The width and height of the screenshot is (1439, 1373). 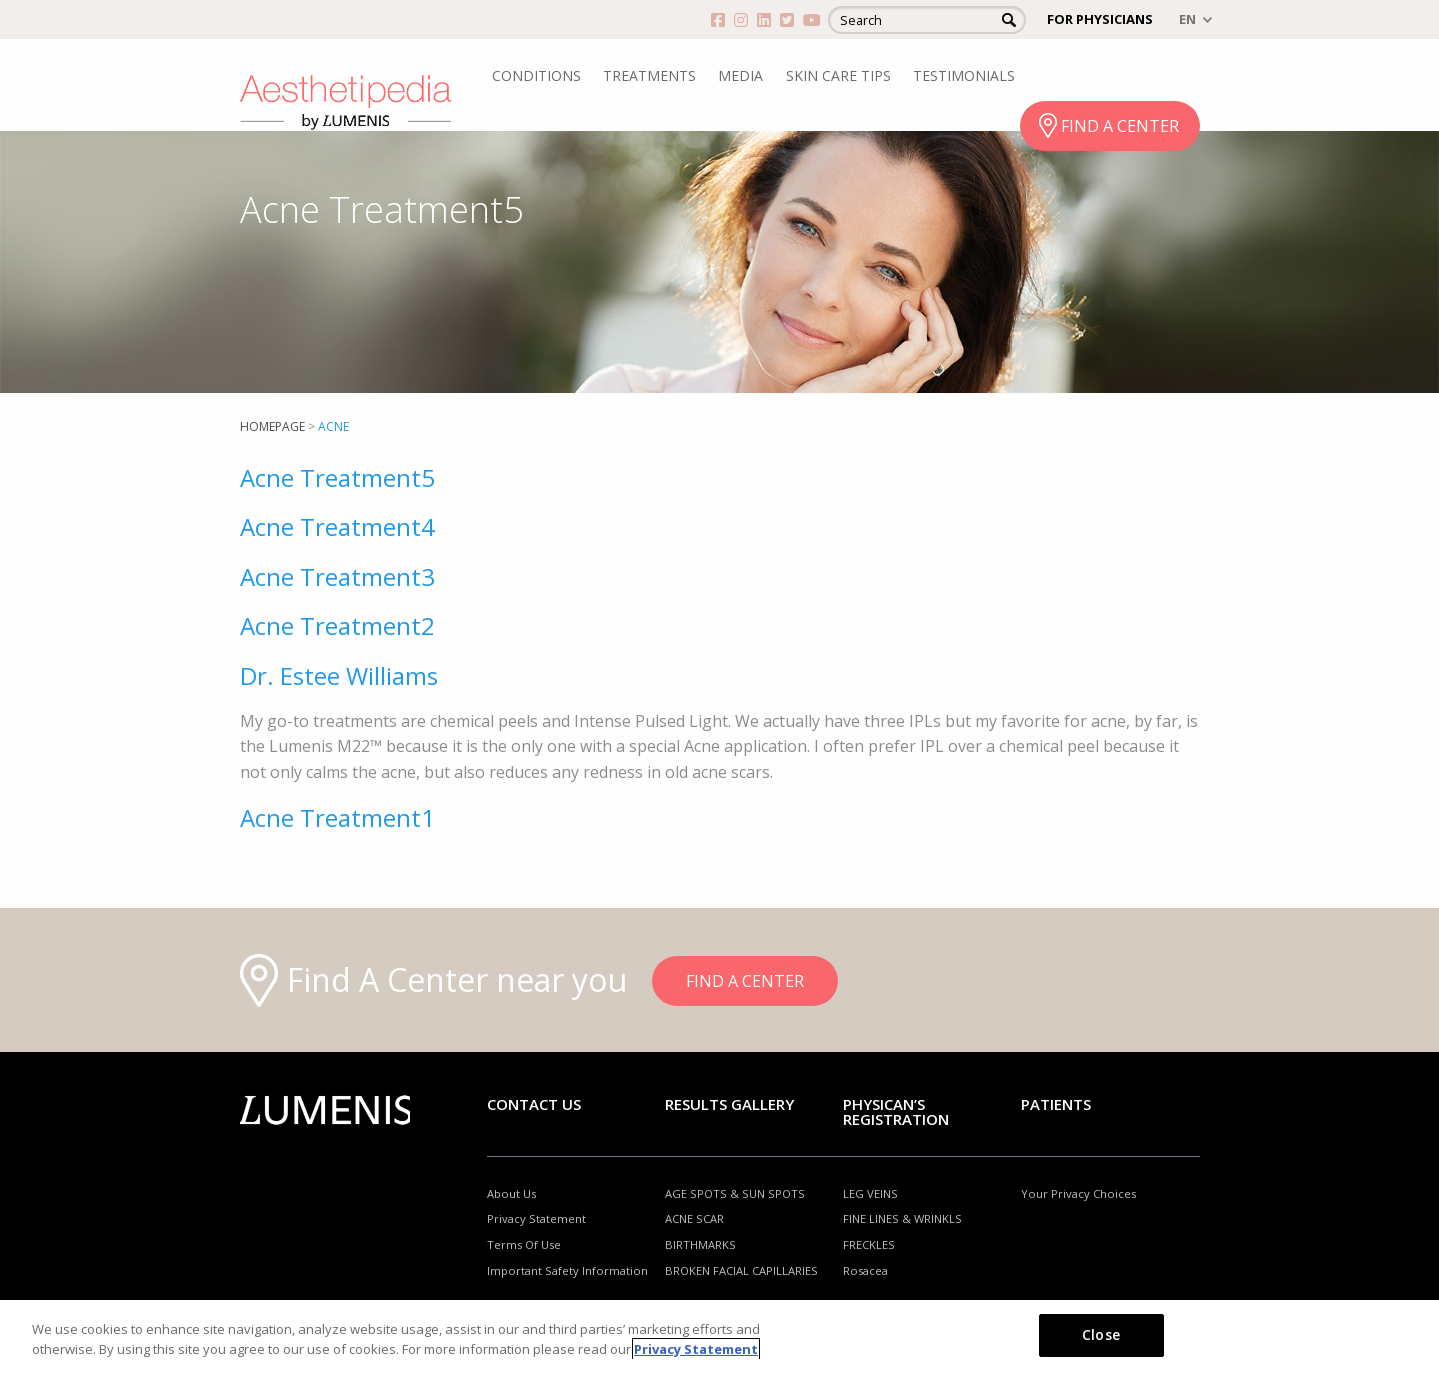 I want to click on TREATMENTS, so click(x=649, y=75).